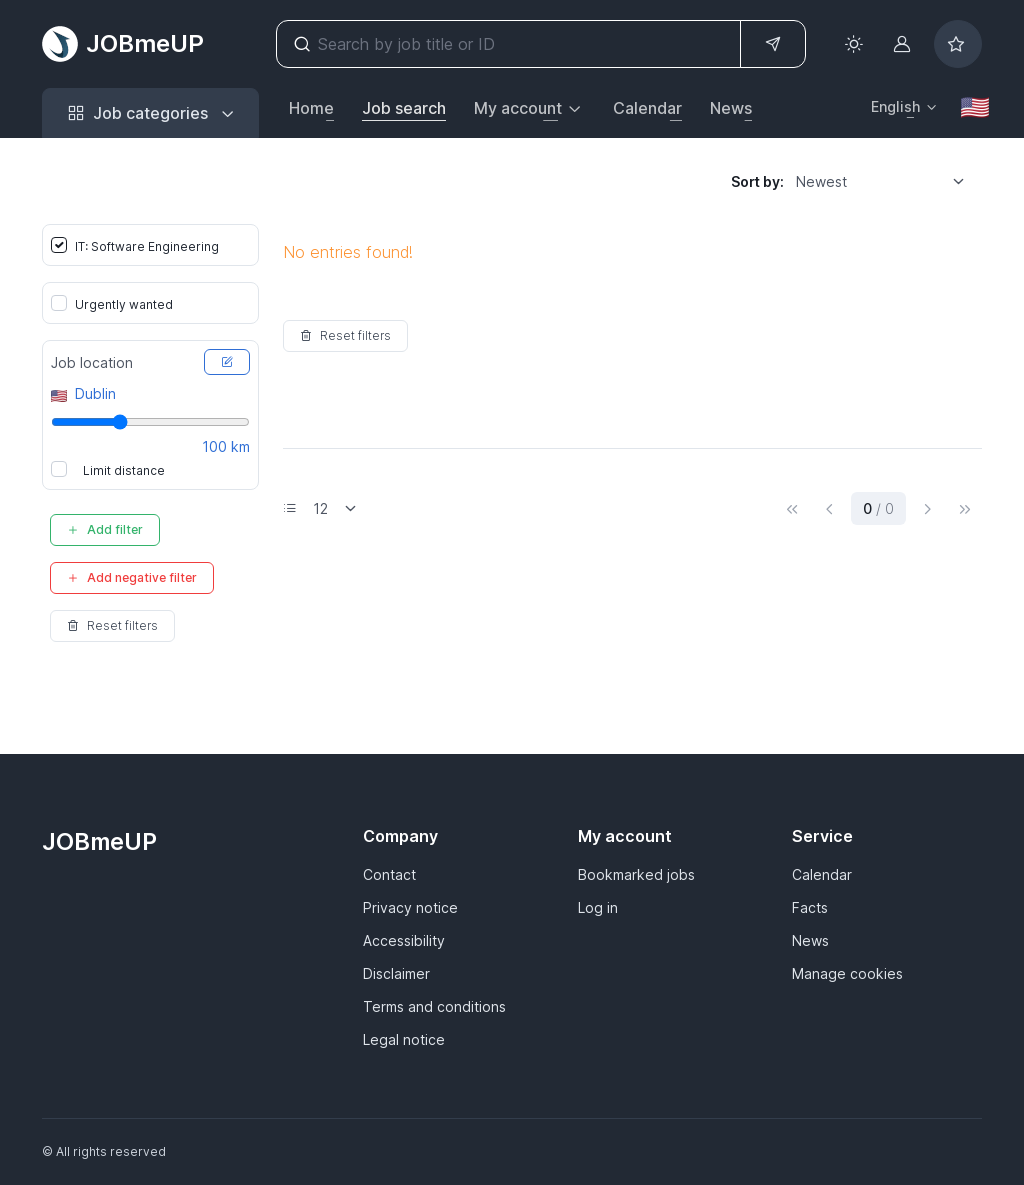  Describe the element at coordinates (731, 108) in the screenshot. I see `News` at that location.